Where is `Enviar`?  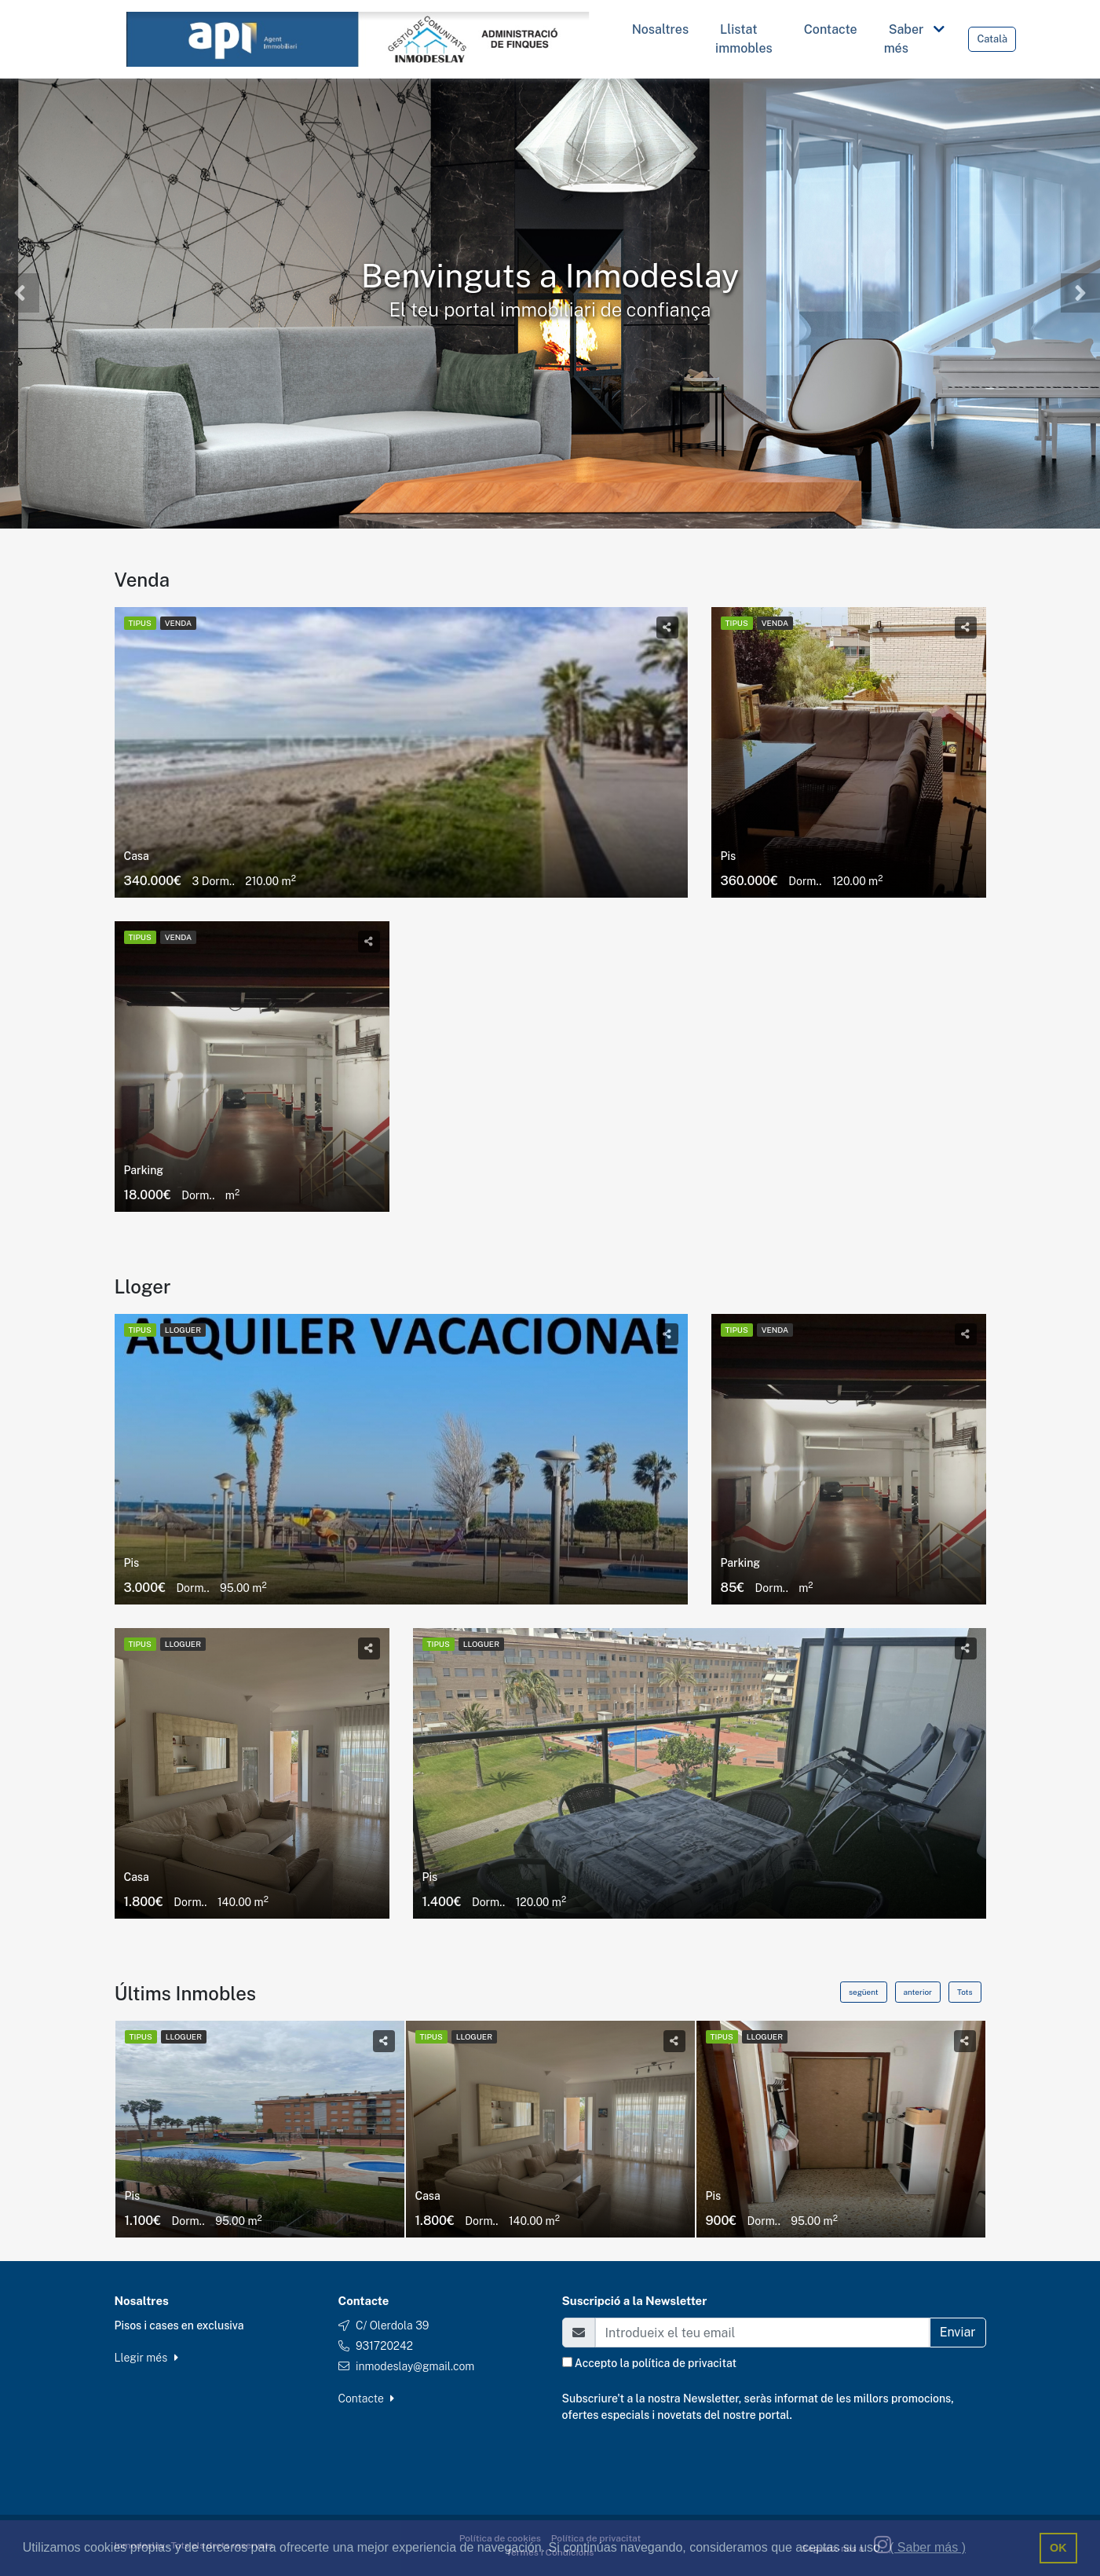 Enviar is located at coordinates (958, 2332).